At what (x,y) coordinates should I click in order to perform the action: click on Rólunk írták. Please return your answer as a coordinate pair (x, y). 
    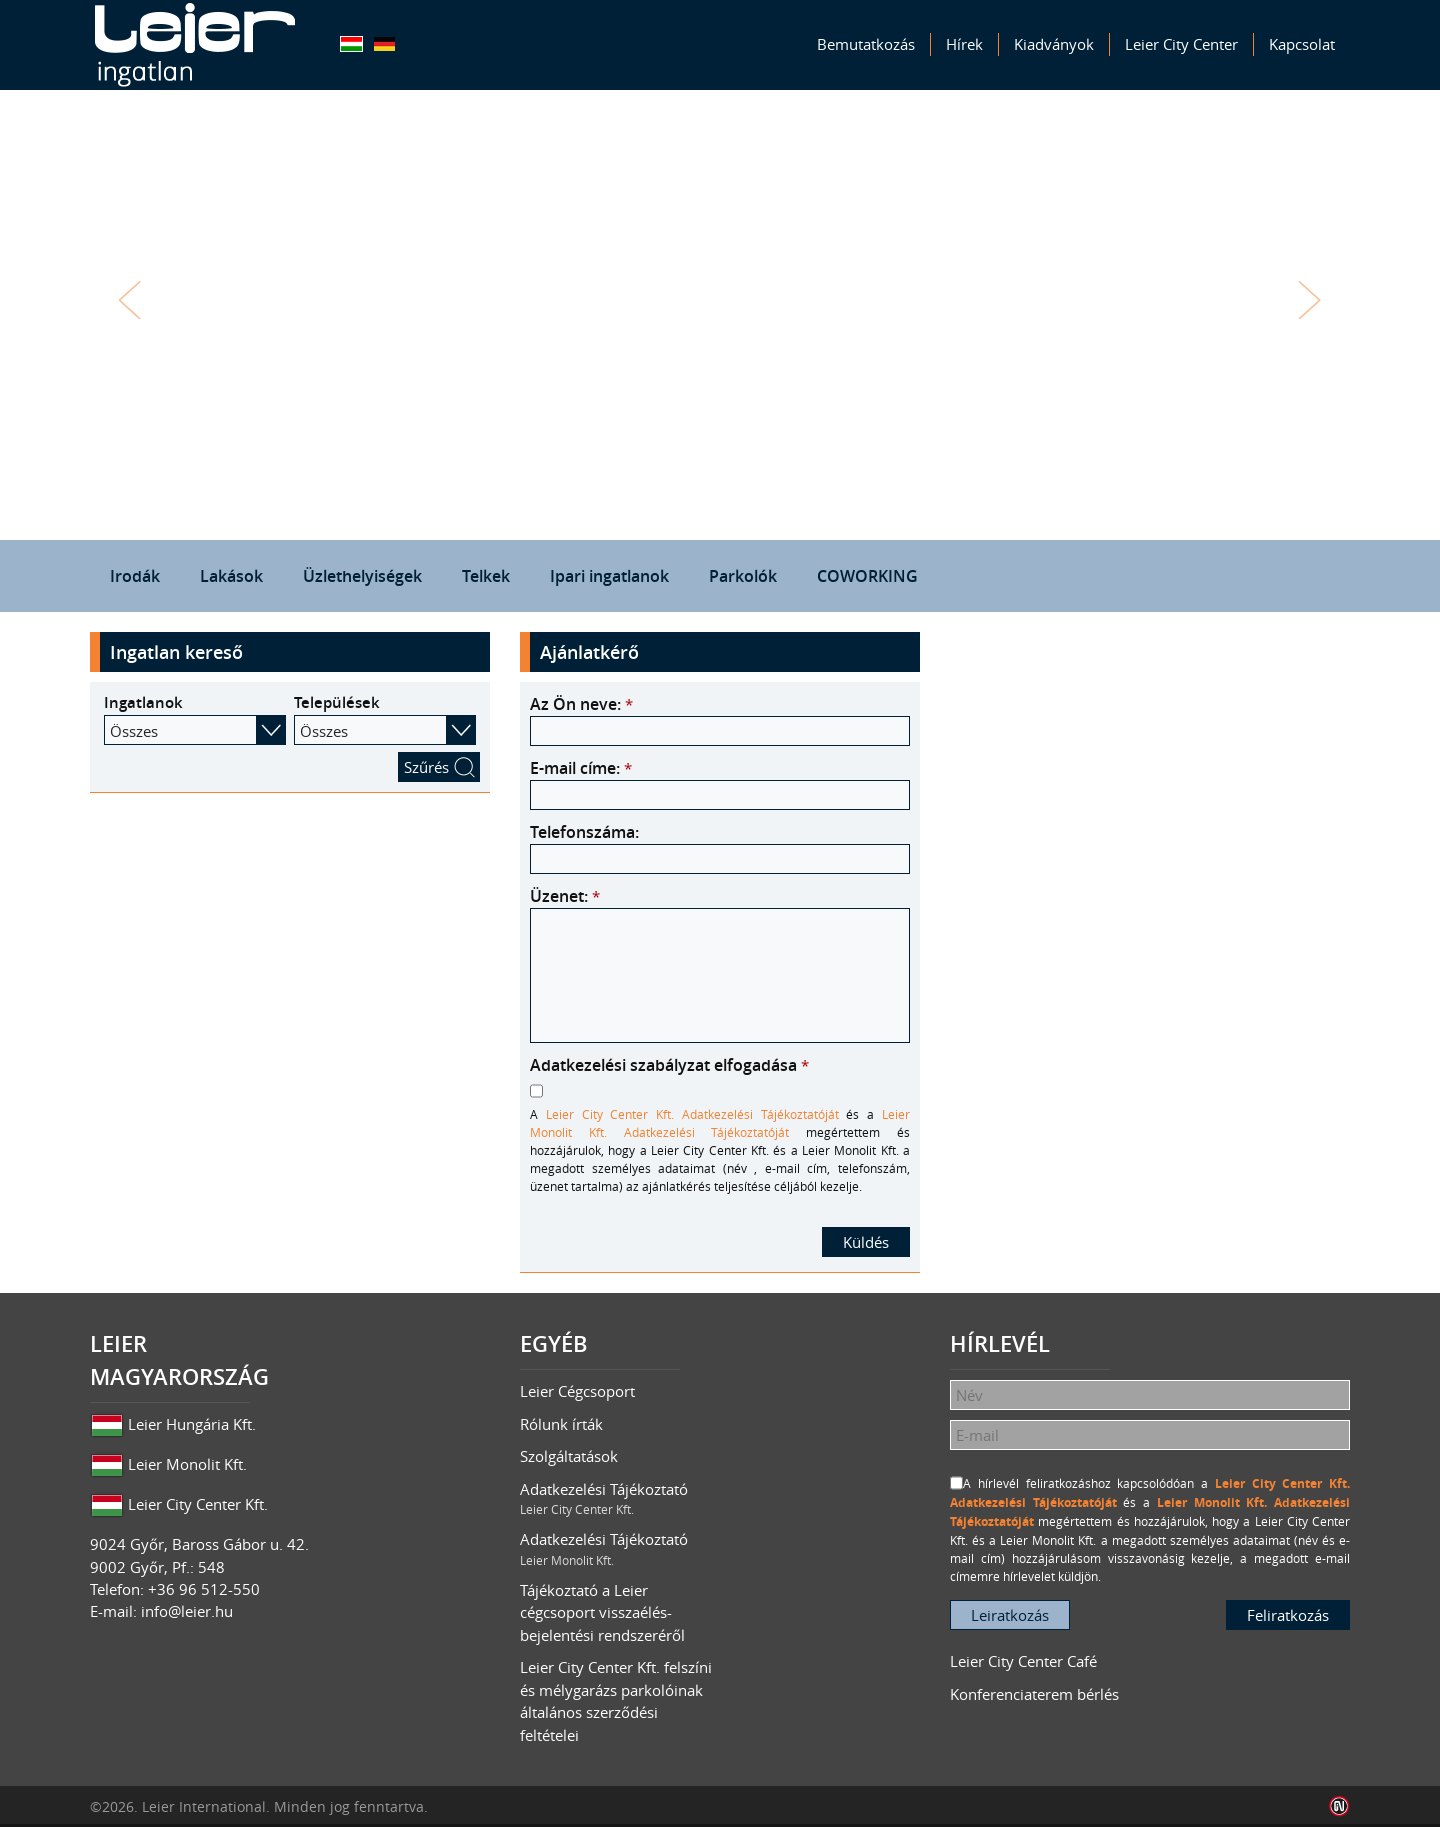
    Looking at the image, I should click on (561, 1424).